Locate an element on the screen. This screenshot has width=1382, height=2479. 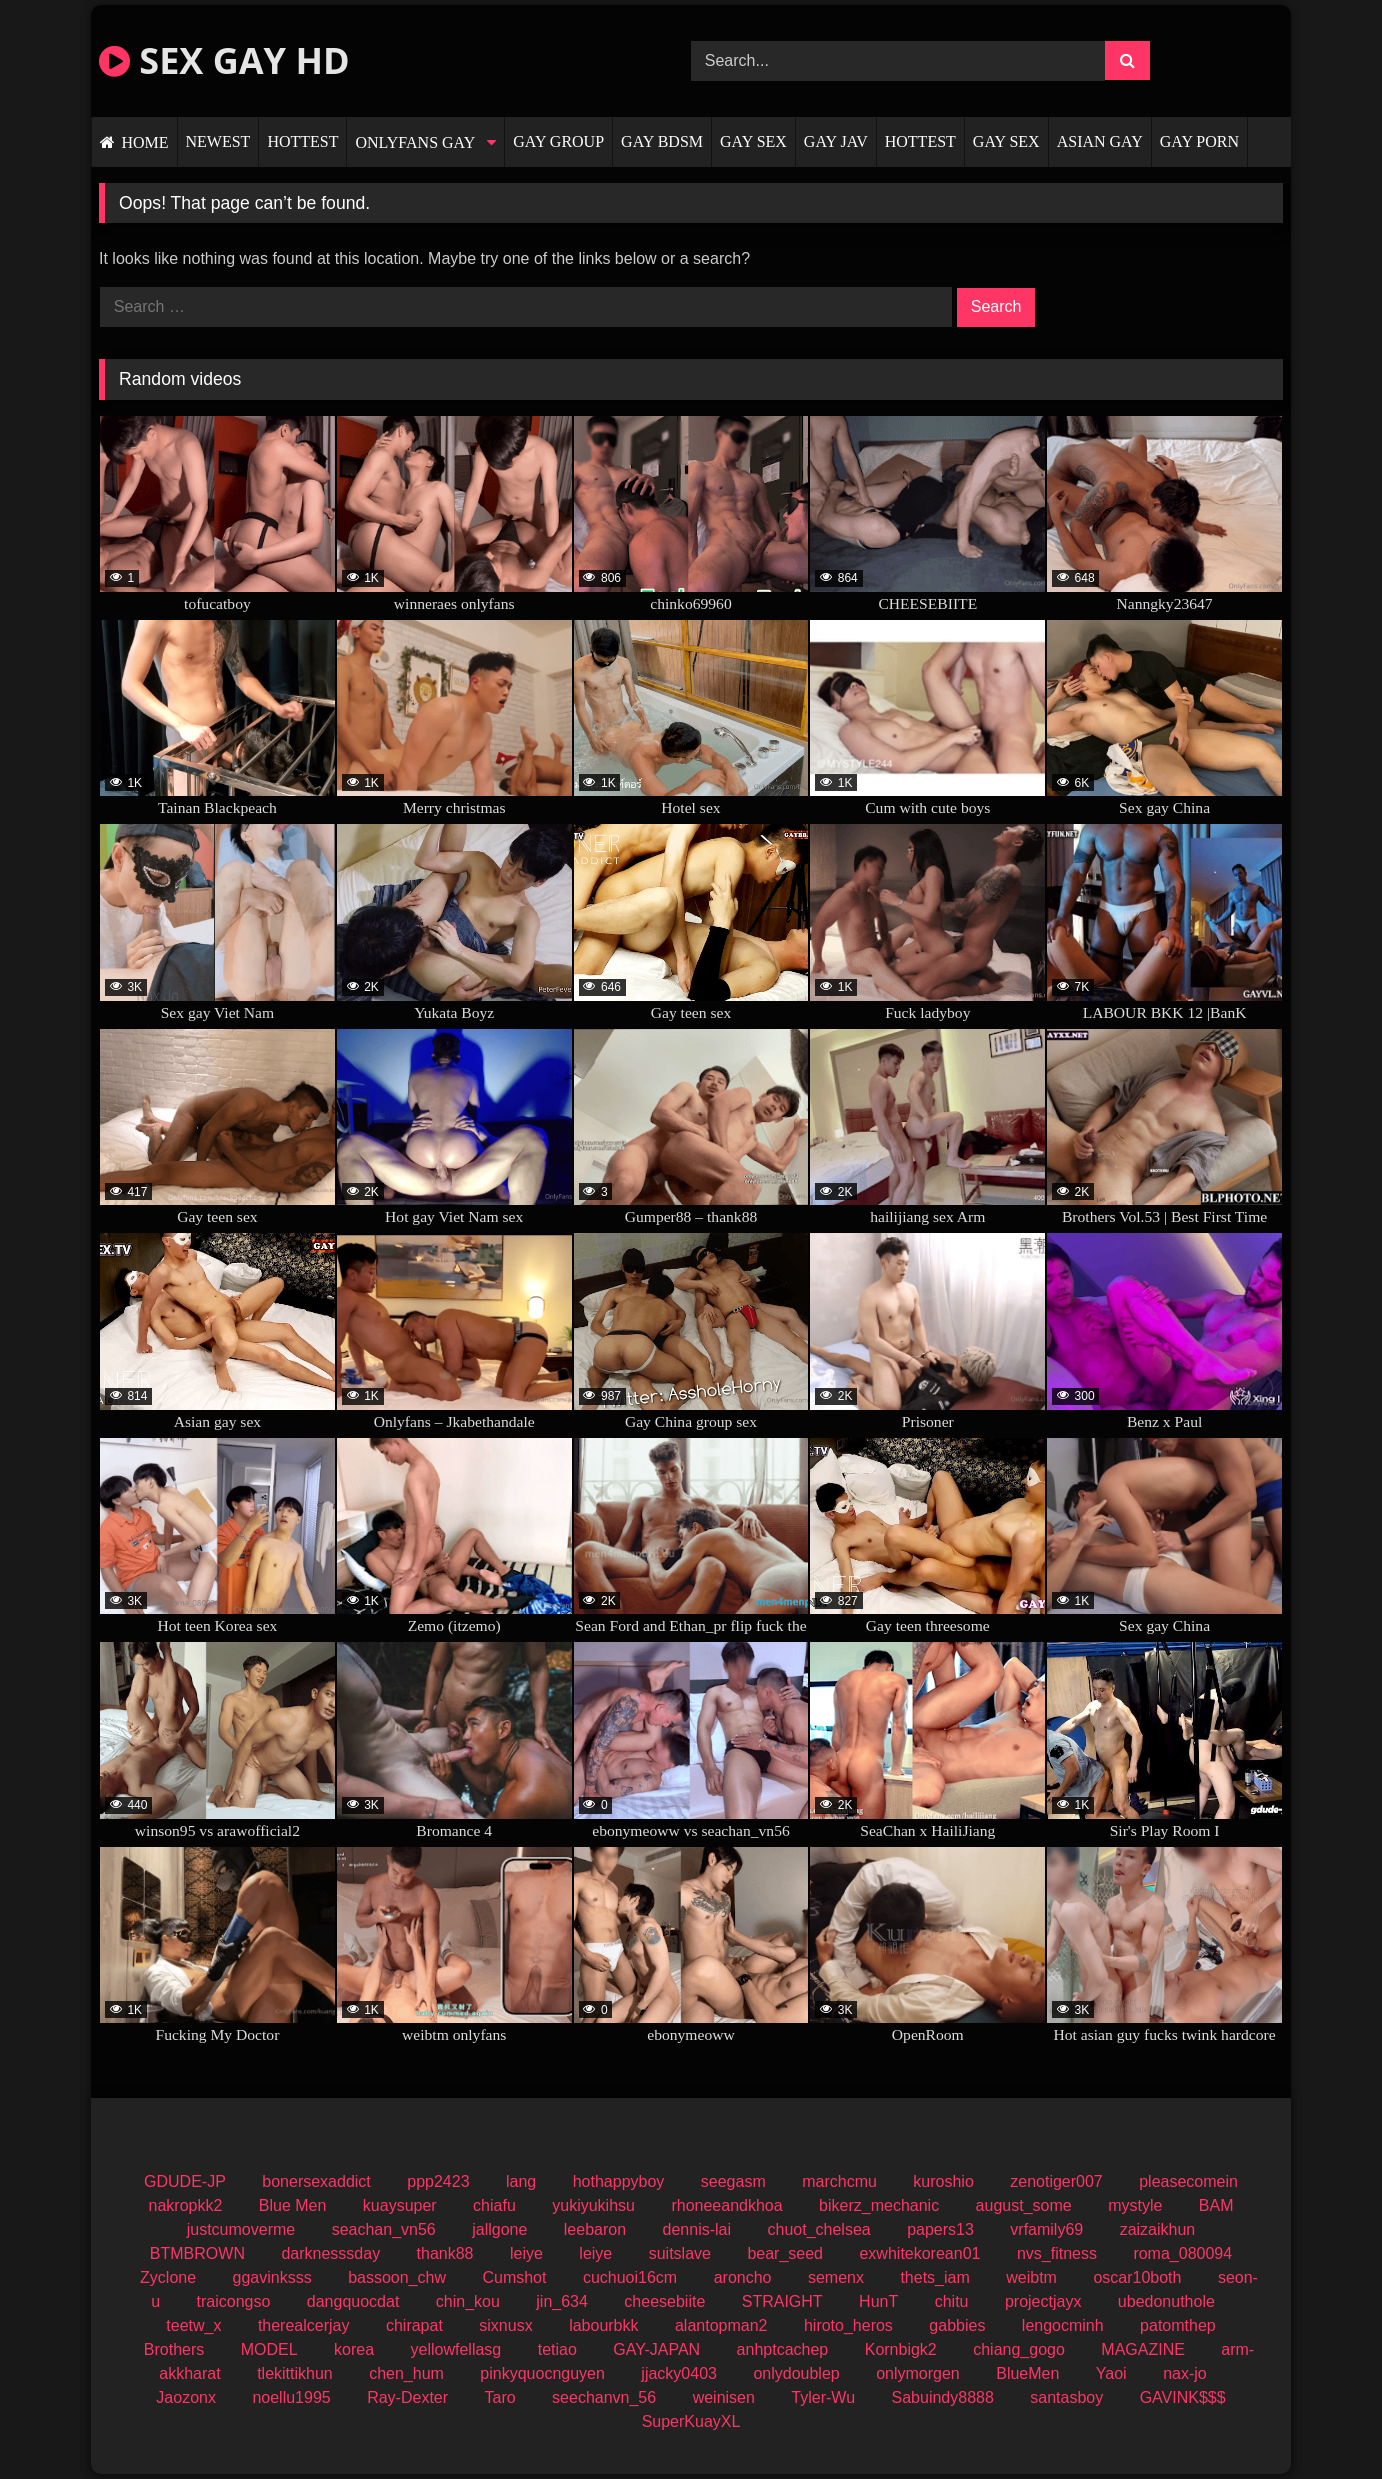
chirapat is located at coordinates (414, 2325).